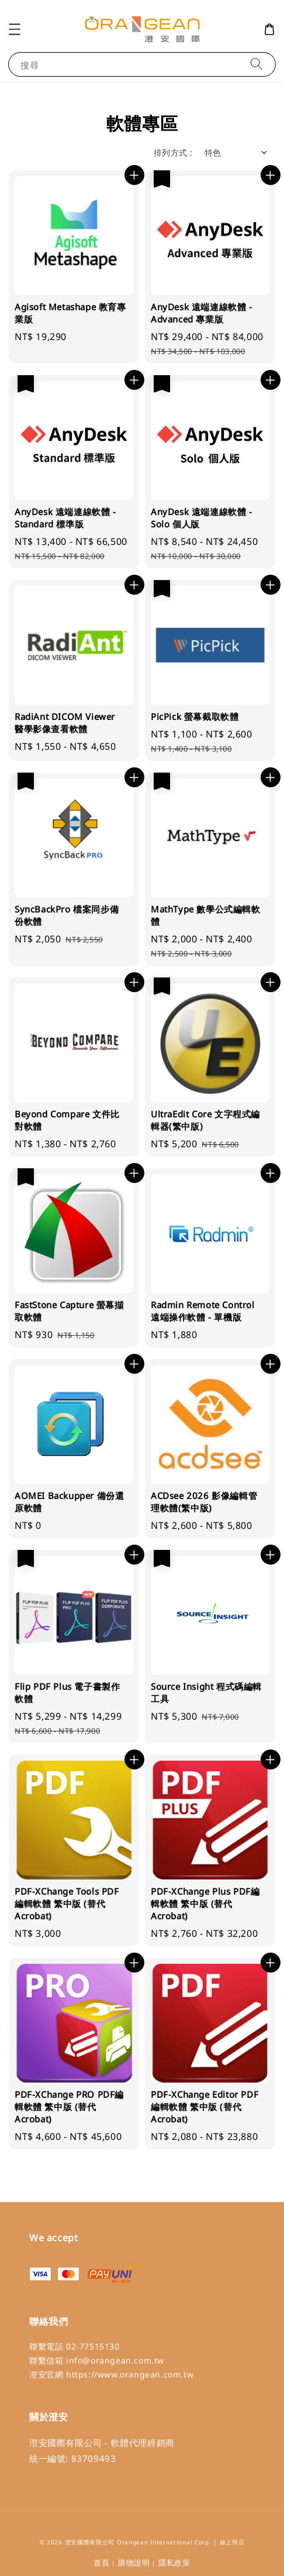  What do you see at coordinates (174, 2562) in the screenshot?
I see `隱私政策` at bounding box center [174, 2562].